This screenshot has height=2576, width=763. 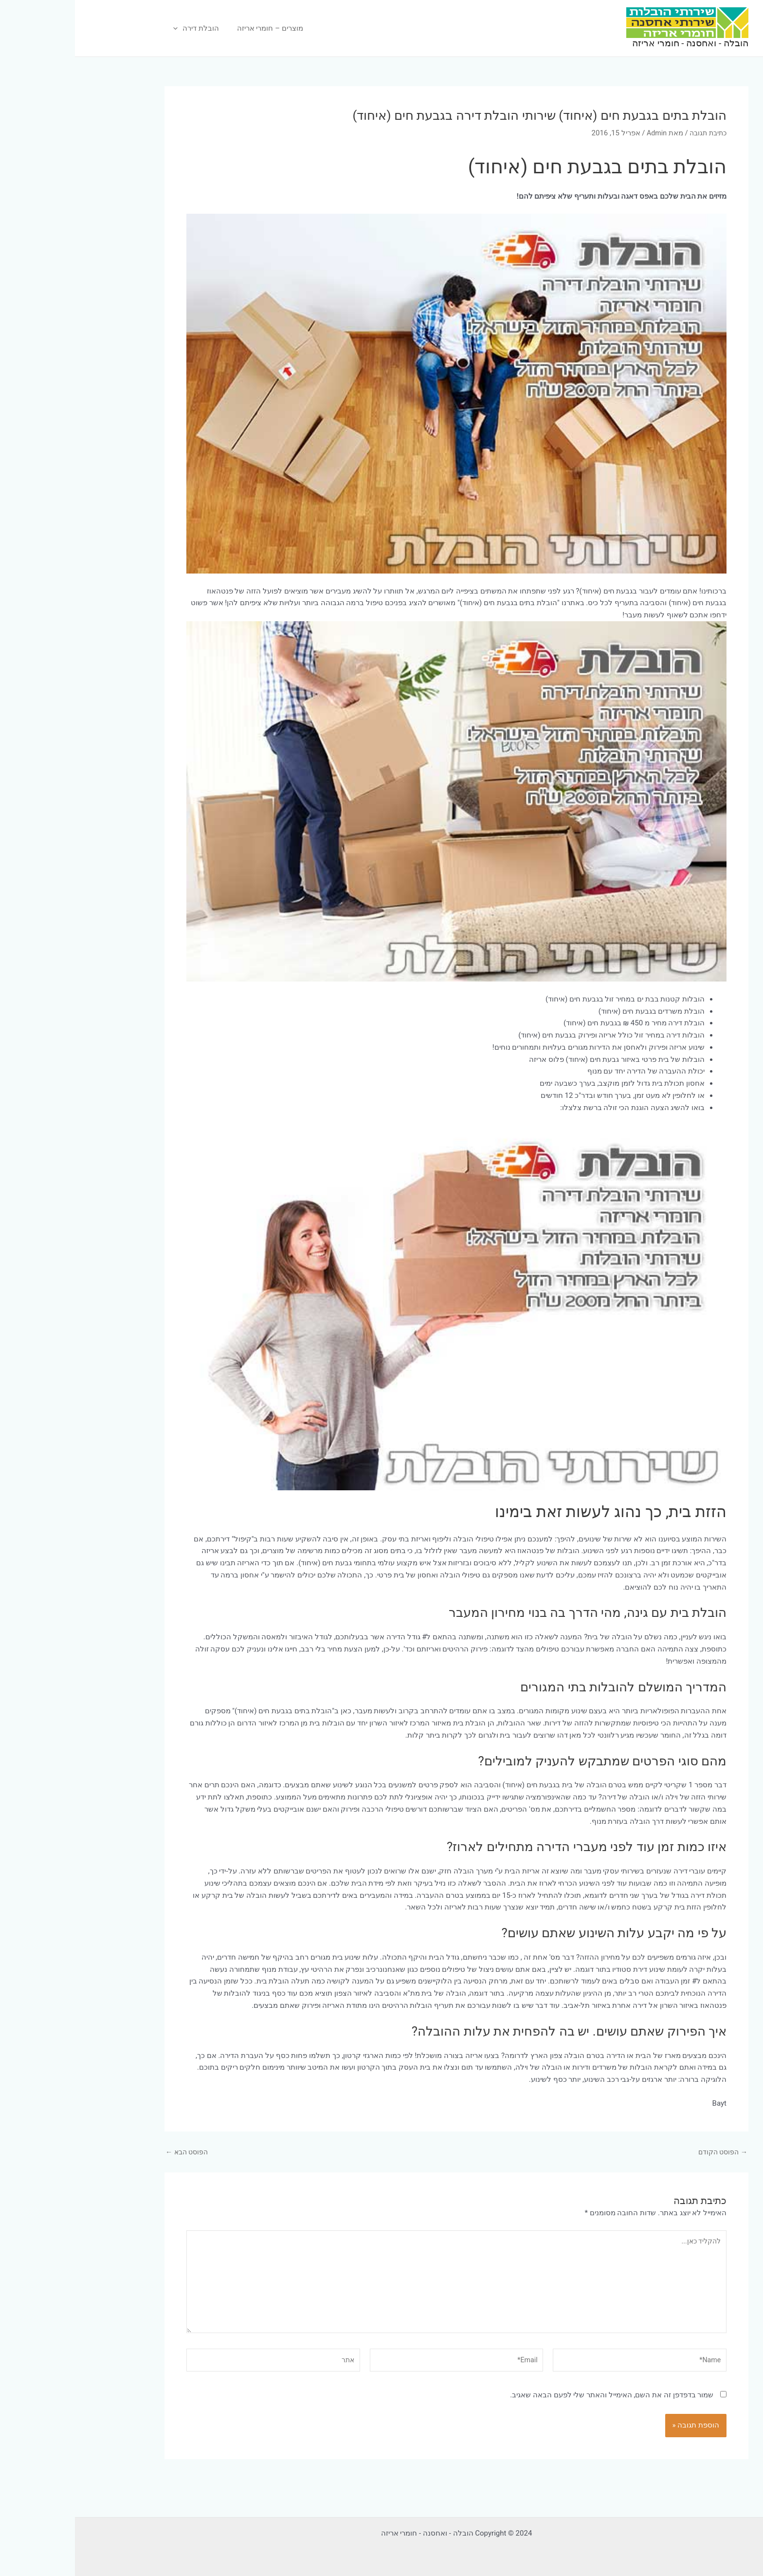 What do you see at coordinates (120, 28) in the screenshot?
I see `הובלת דירה` at bounding box center [120, 28].